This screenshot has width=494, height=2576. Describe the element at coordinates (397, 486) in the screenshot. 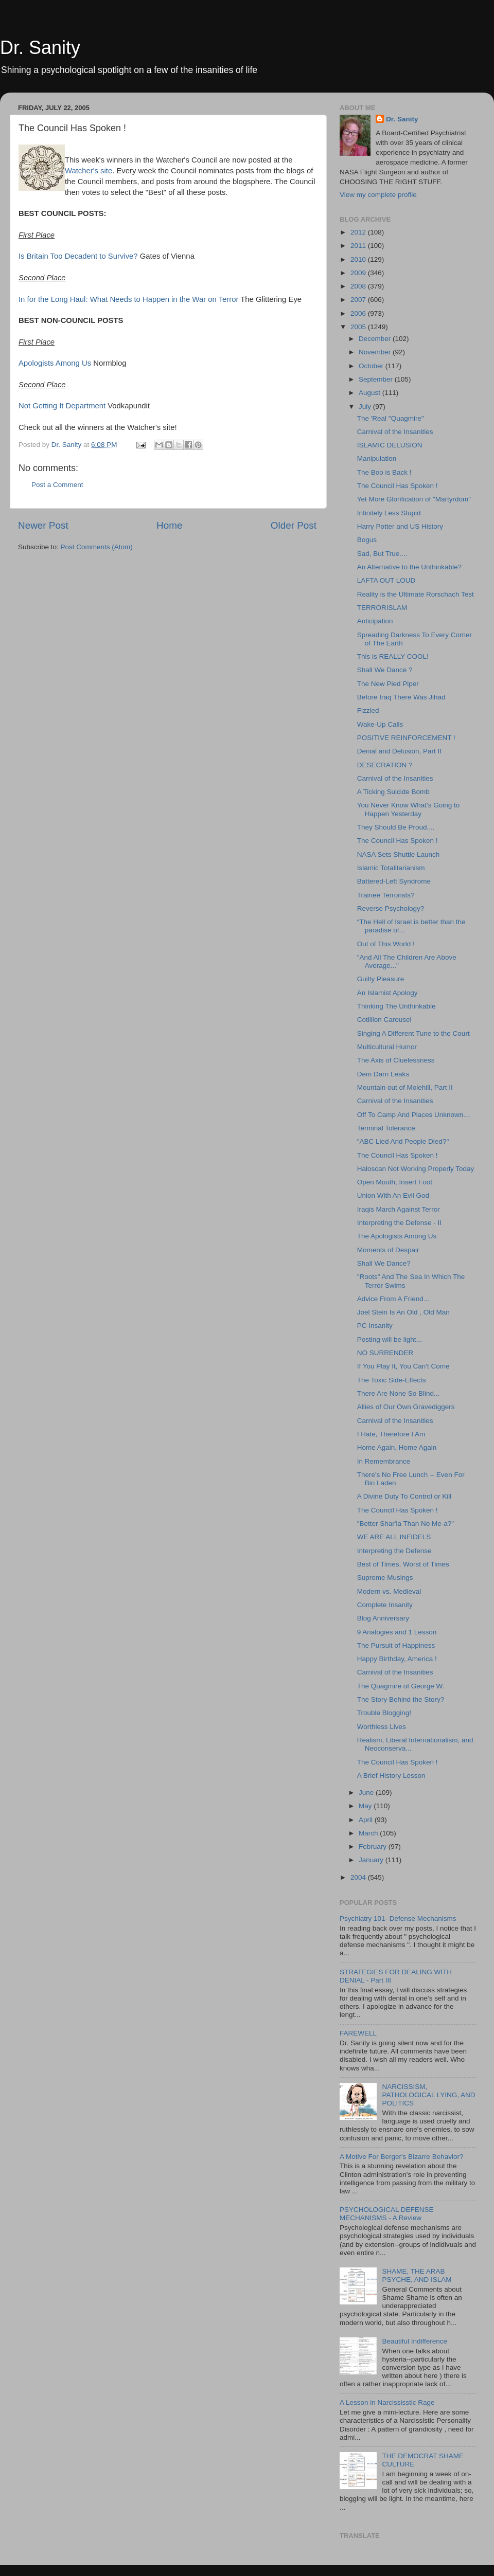

I see `The Council Has Spoken !` at that location.